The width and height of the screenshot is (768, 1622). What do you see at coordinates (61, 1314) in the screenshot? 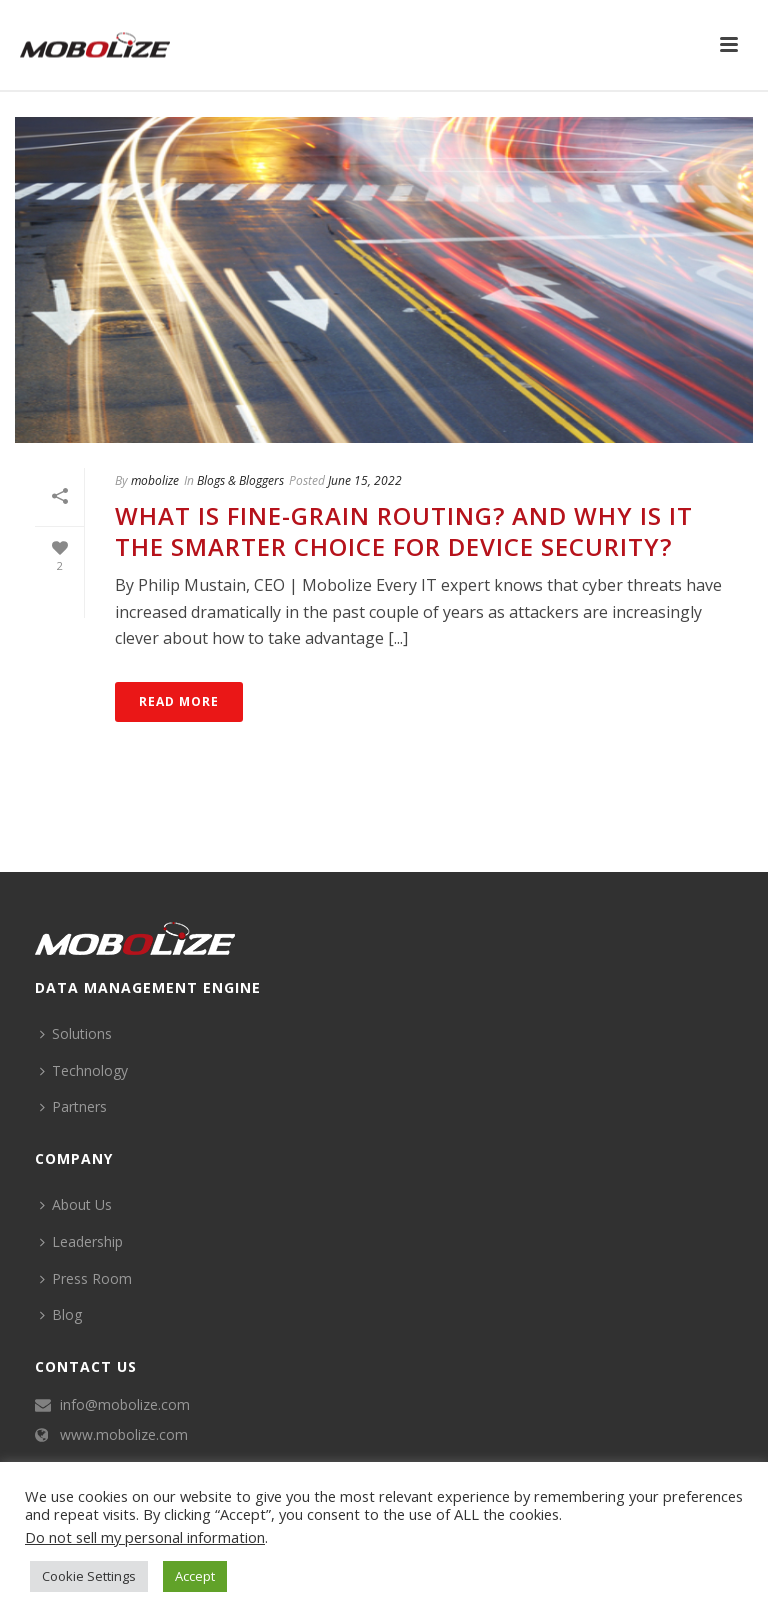
I see `Blog` at bounding box center [61, 1314].